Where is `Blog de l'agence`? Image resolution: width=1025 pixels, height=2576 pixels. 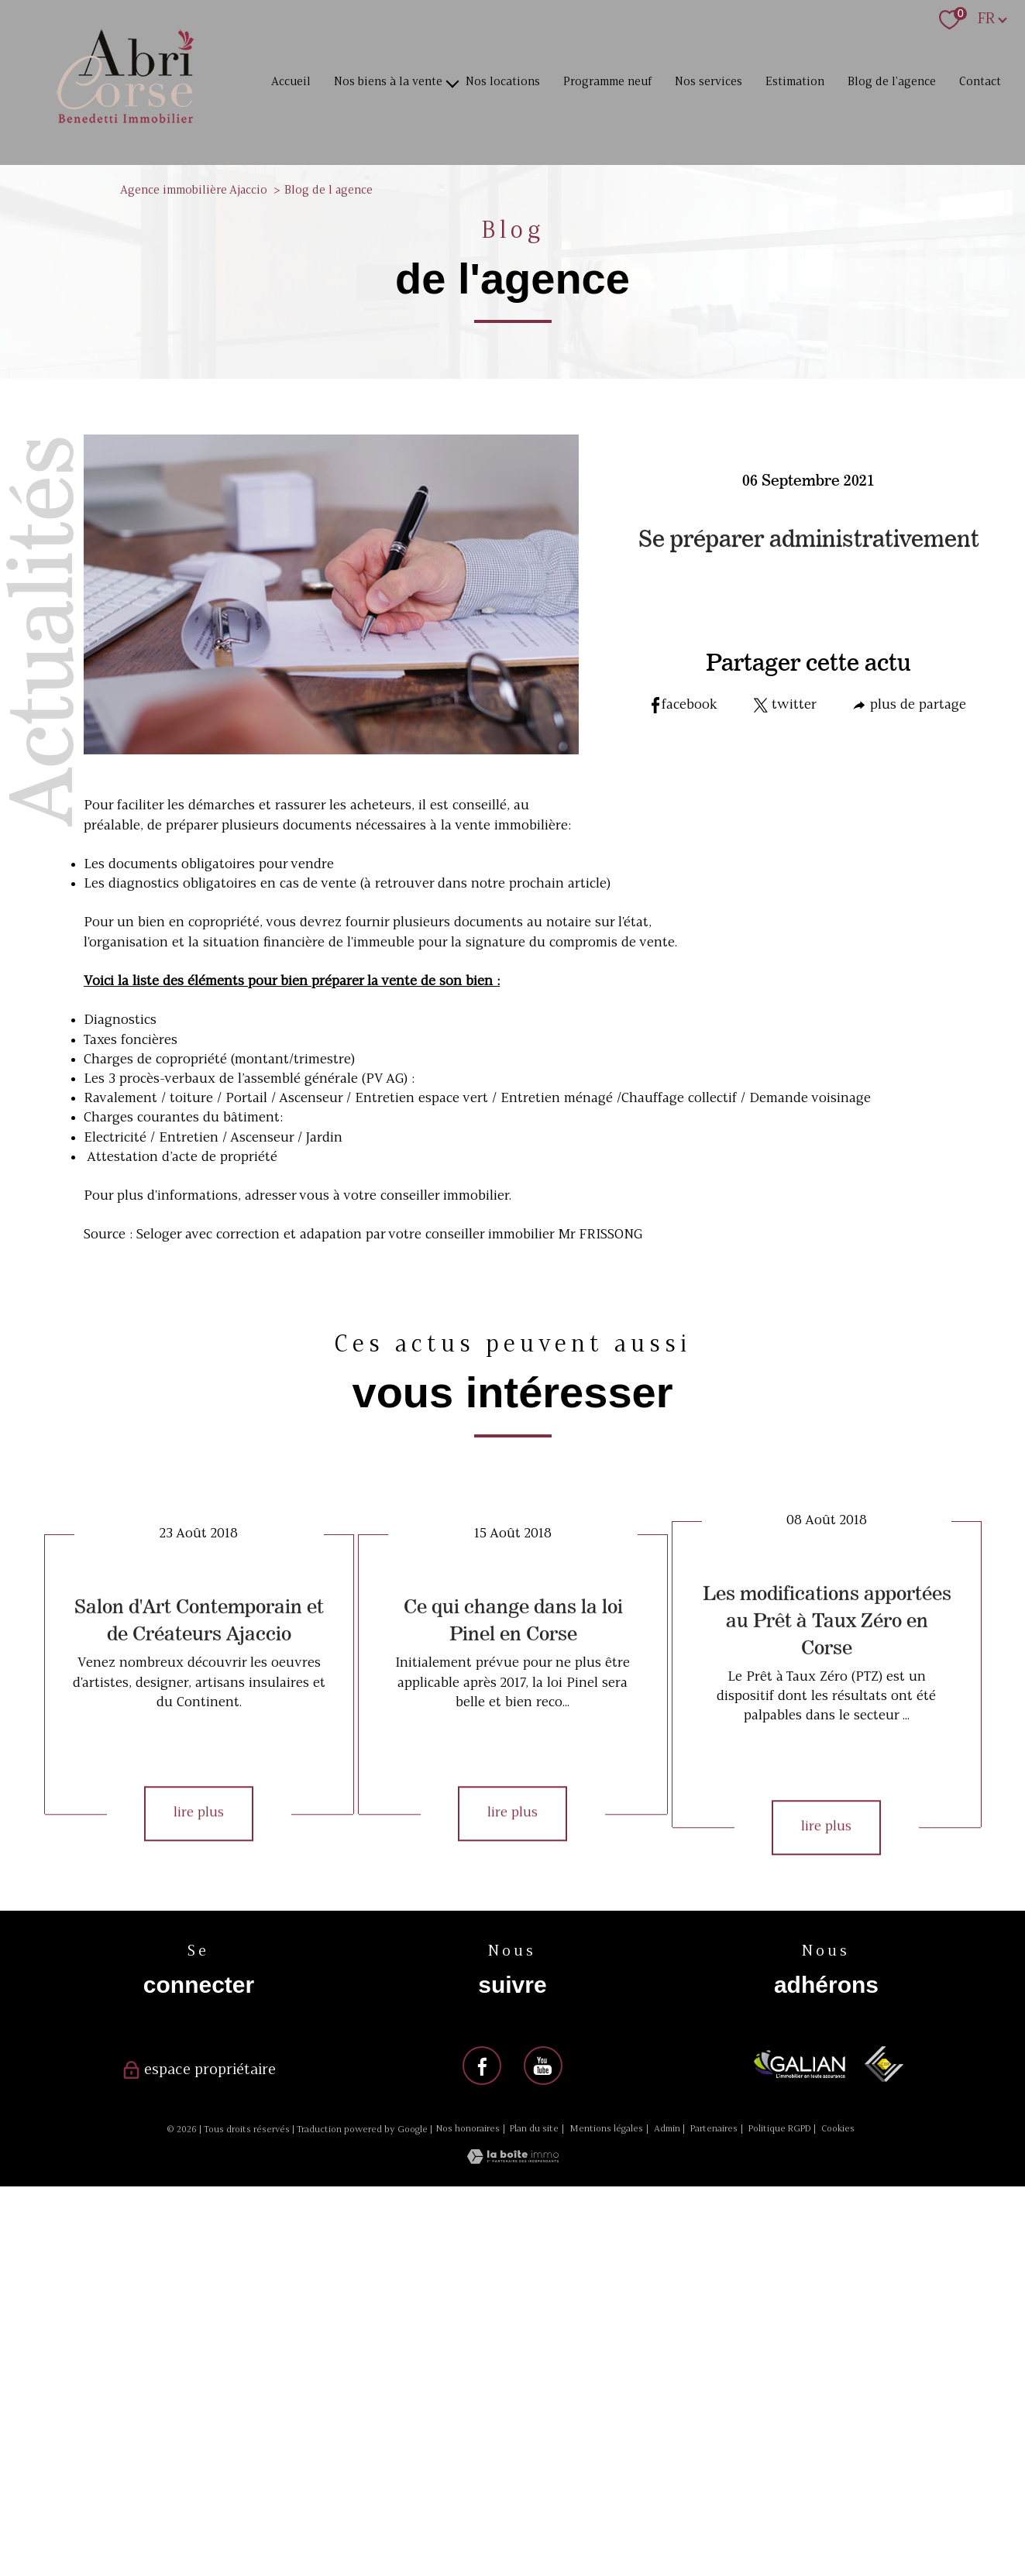
Blog de l'agence is located at coordinates (892, 82).